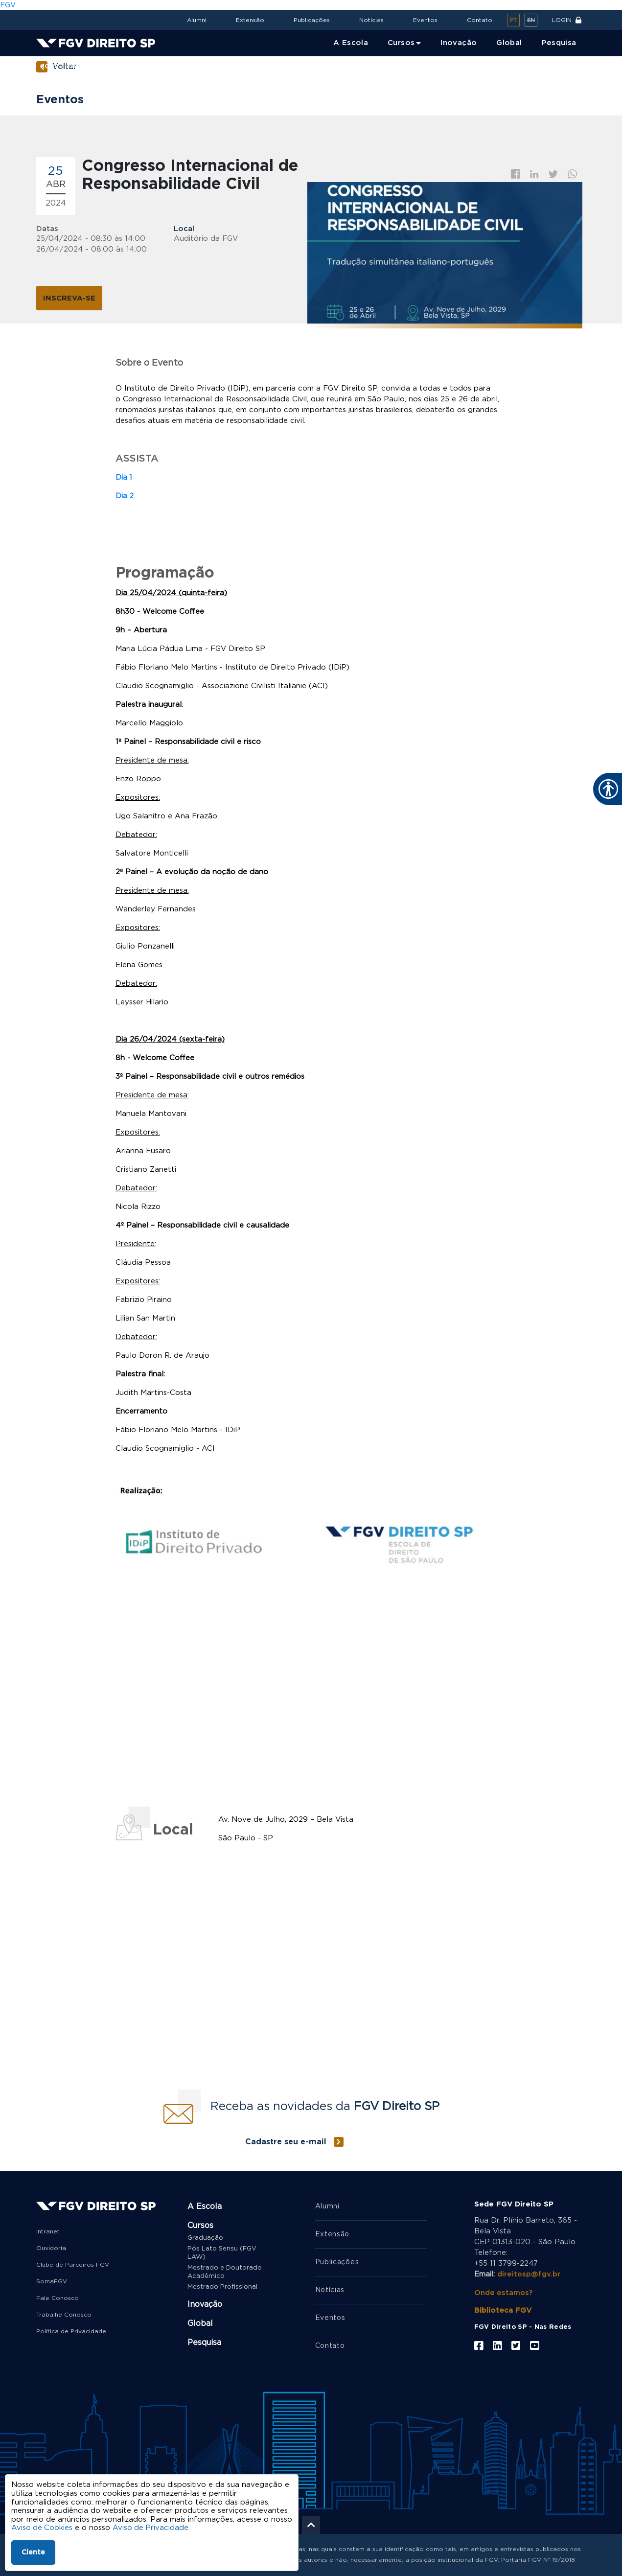  What do you see at coordinates (42, 2527) in the screenshot?
I see `Aviso de Cookies` at bounding box center [42, 2527].